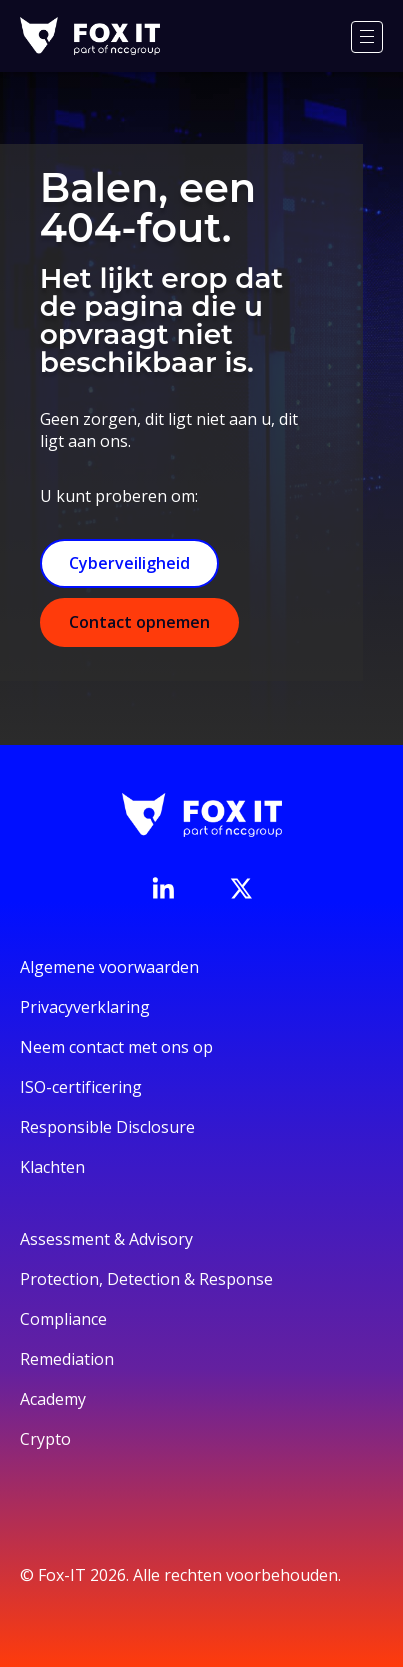 The height and width of the screenshot is (1667, 403). Describe the element at coordinates (53, 1399) in the screenshot. I see `Academy` at that location.